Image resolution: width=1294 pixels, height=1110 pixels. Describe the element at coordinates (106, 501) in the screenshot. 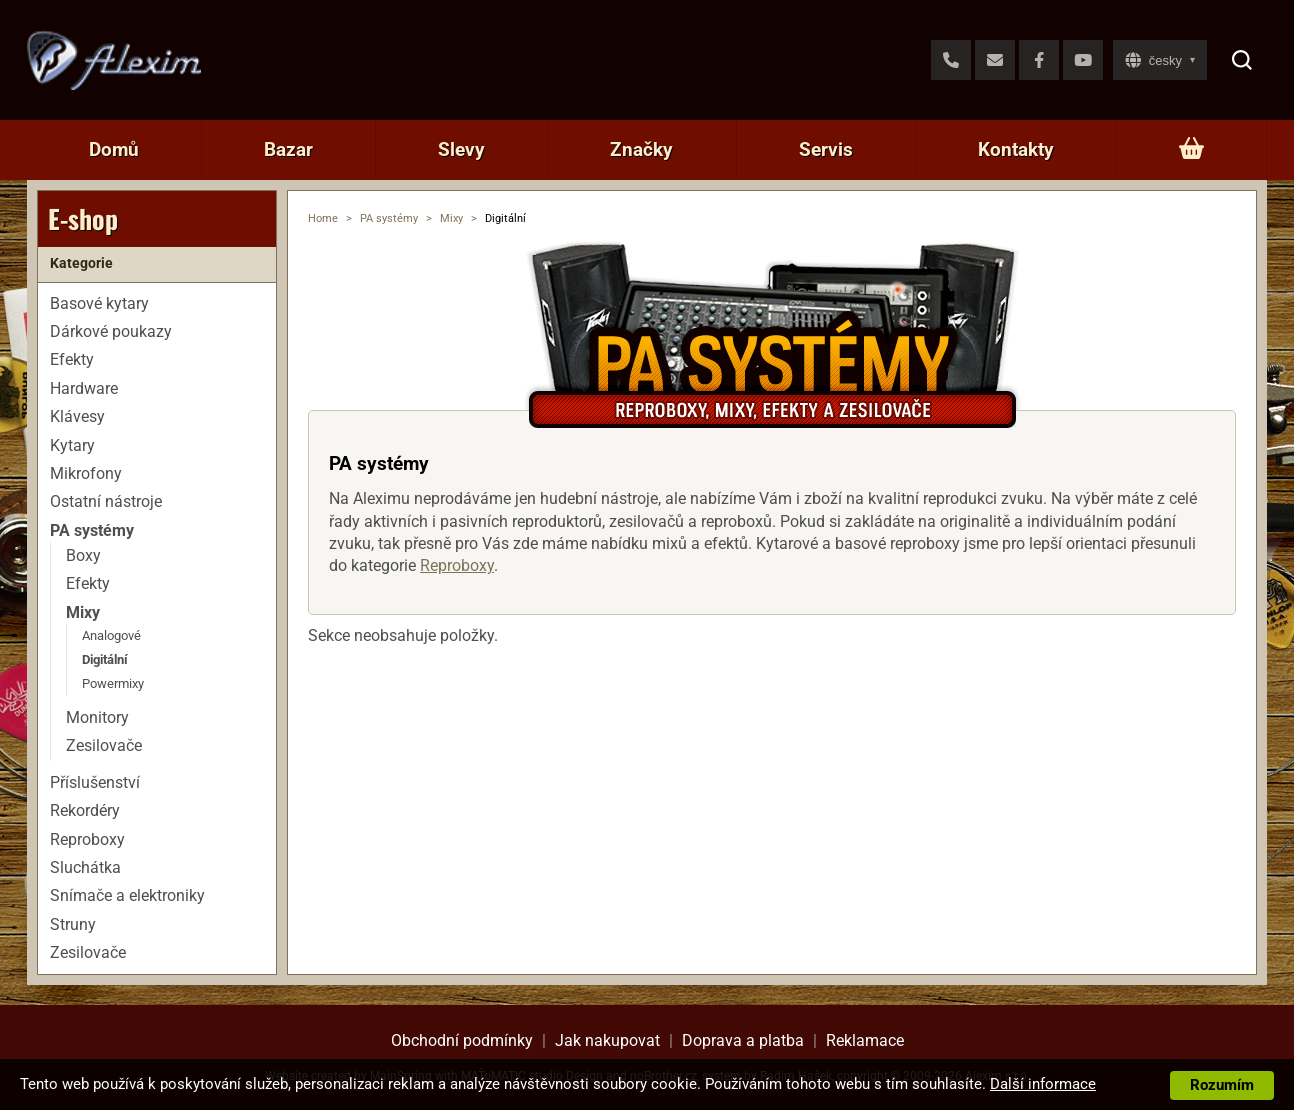

I see `Ostatní nástroje` at that location.